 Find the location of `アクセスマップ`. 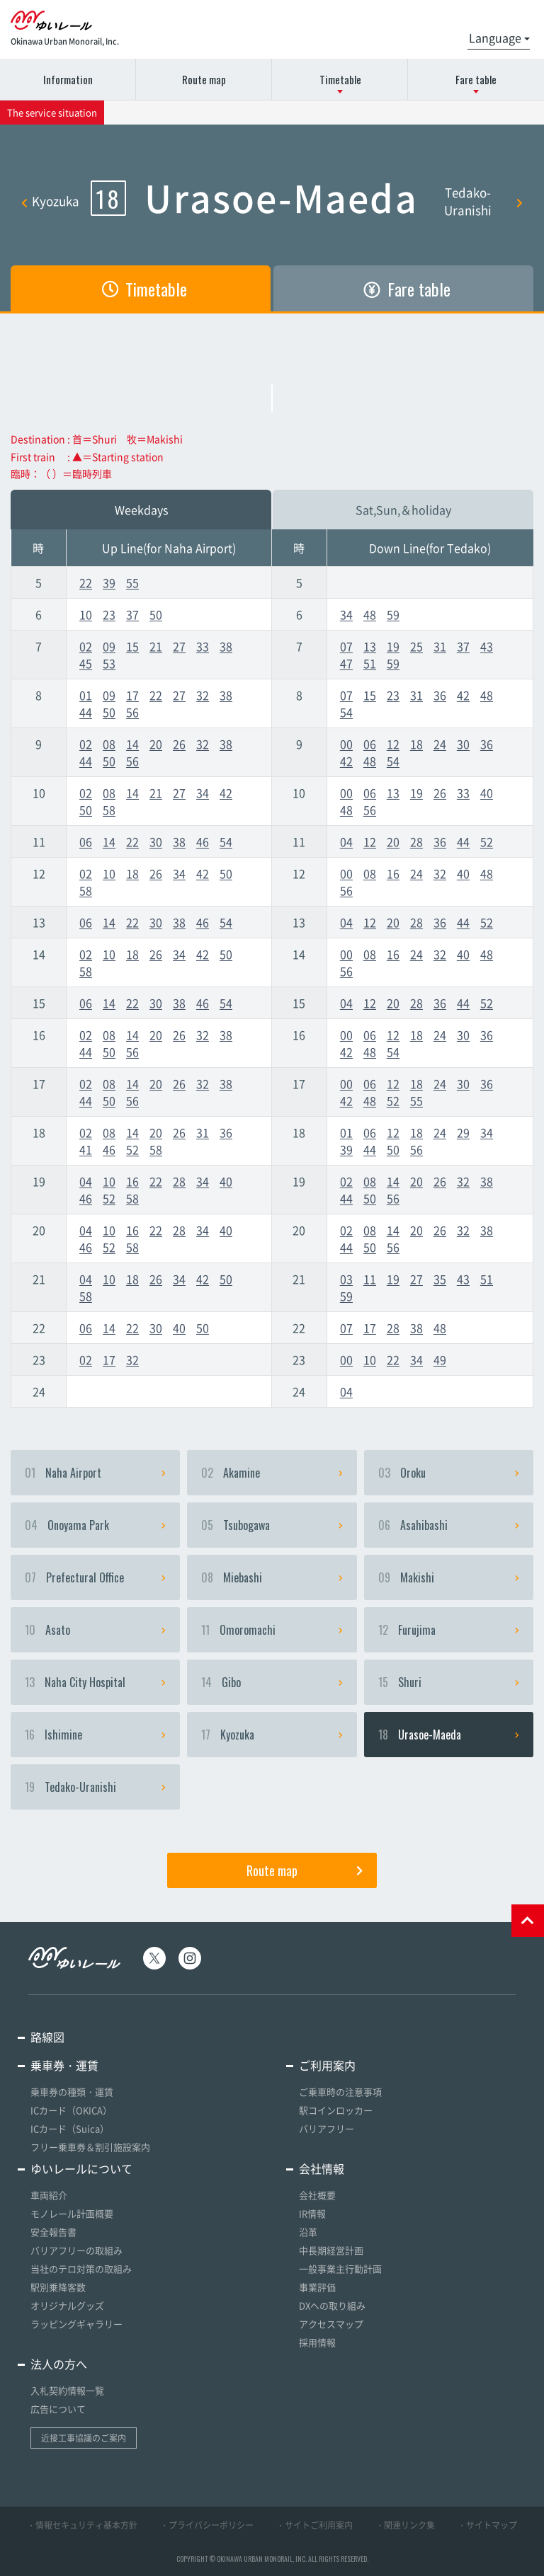

アクセスマップ is located at coordinates (331, 2323).